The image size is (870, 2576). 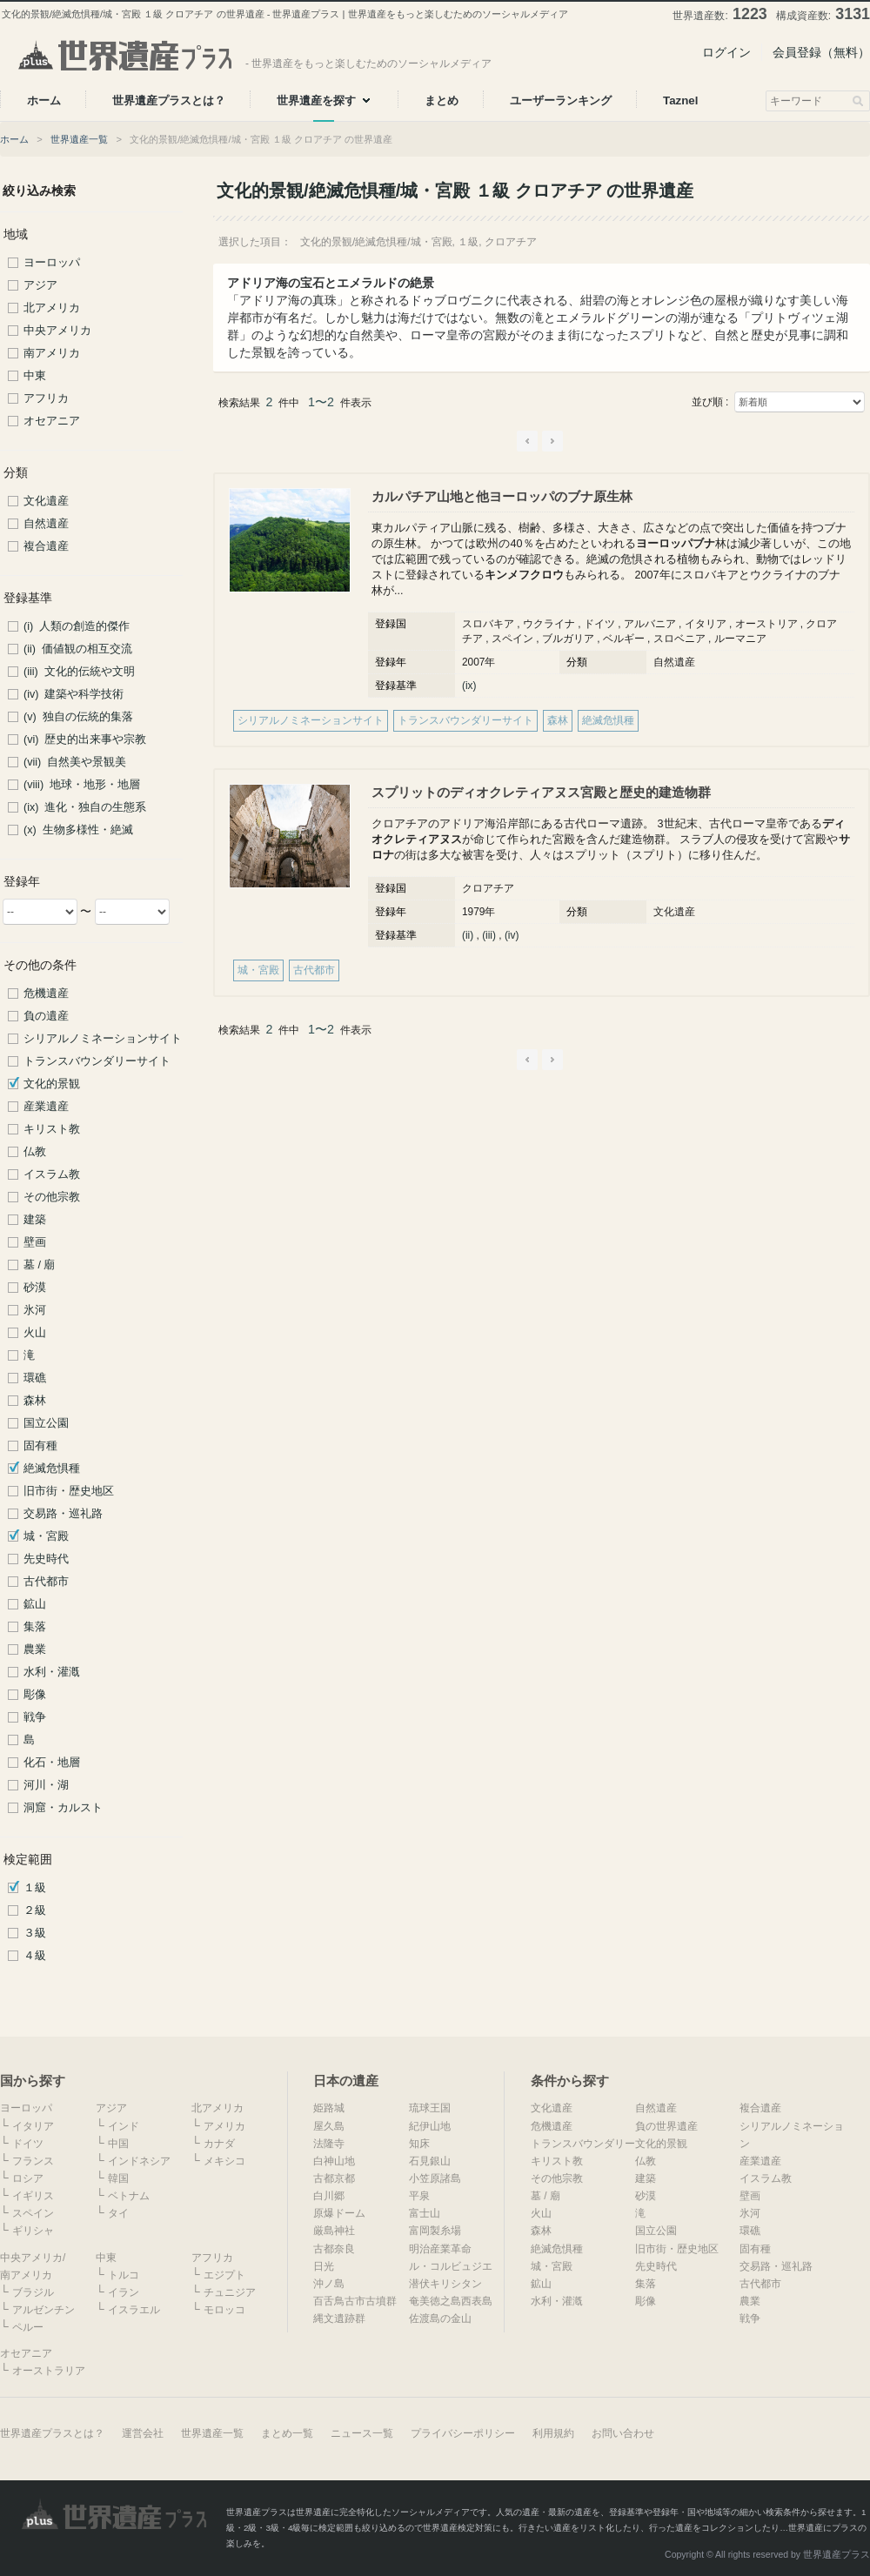 I want to click on メキシコ, so click(x=224, y=2161).